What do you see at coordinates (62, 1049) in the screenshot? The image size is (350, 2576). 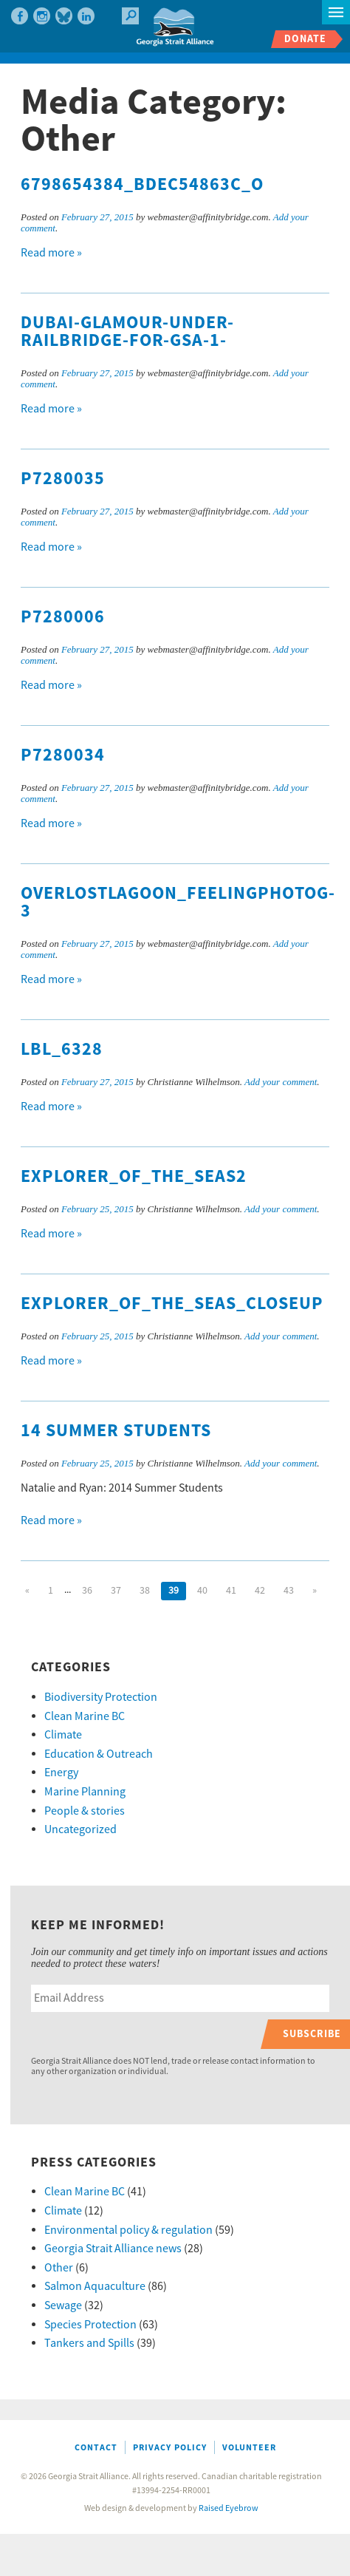 I see `LBL_6328` at bounding box center [62, 1049].